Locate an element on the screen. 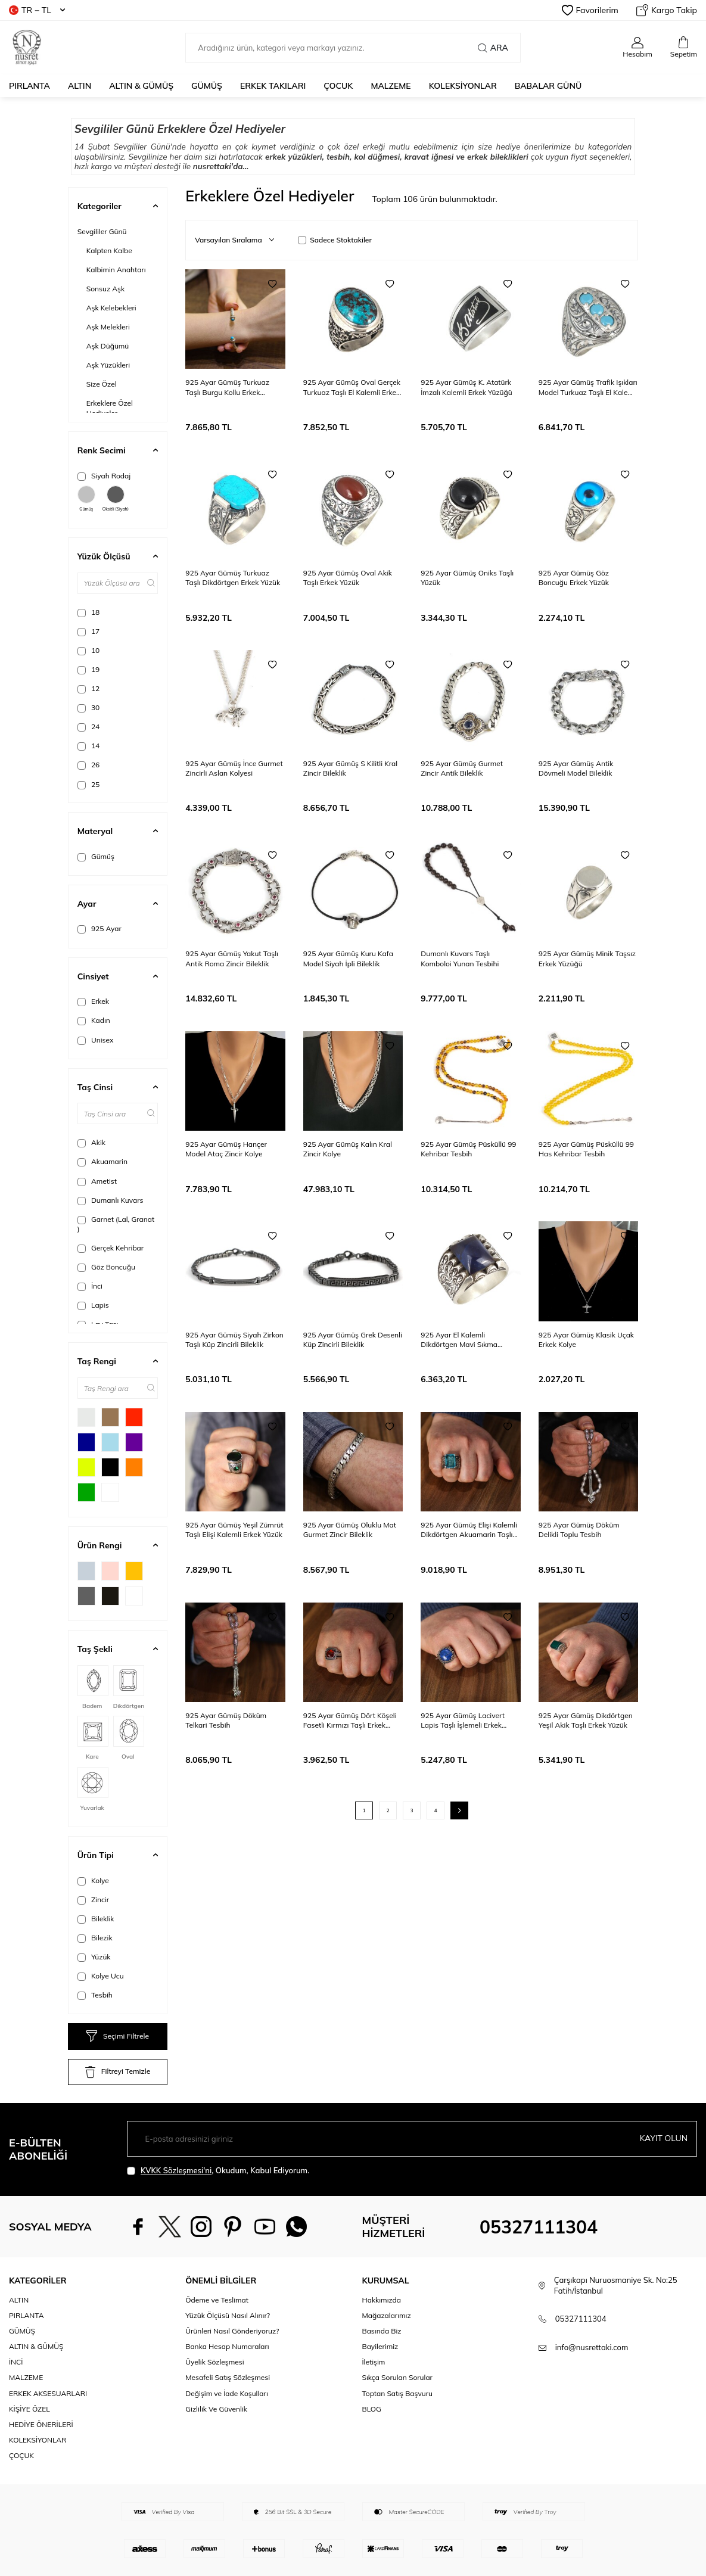  Lapis is located at coordinates (93, 1305).